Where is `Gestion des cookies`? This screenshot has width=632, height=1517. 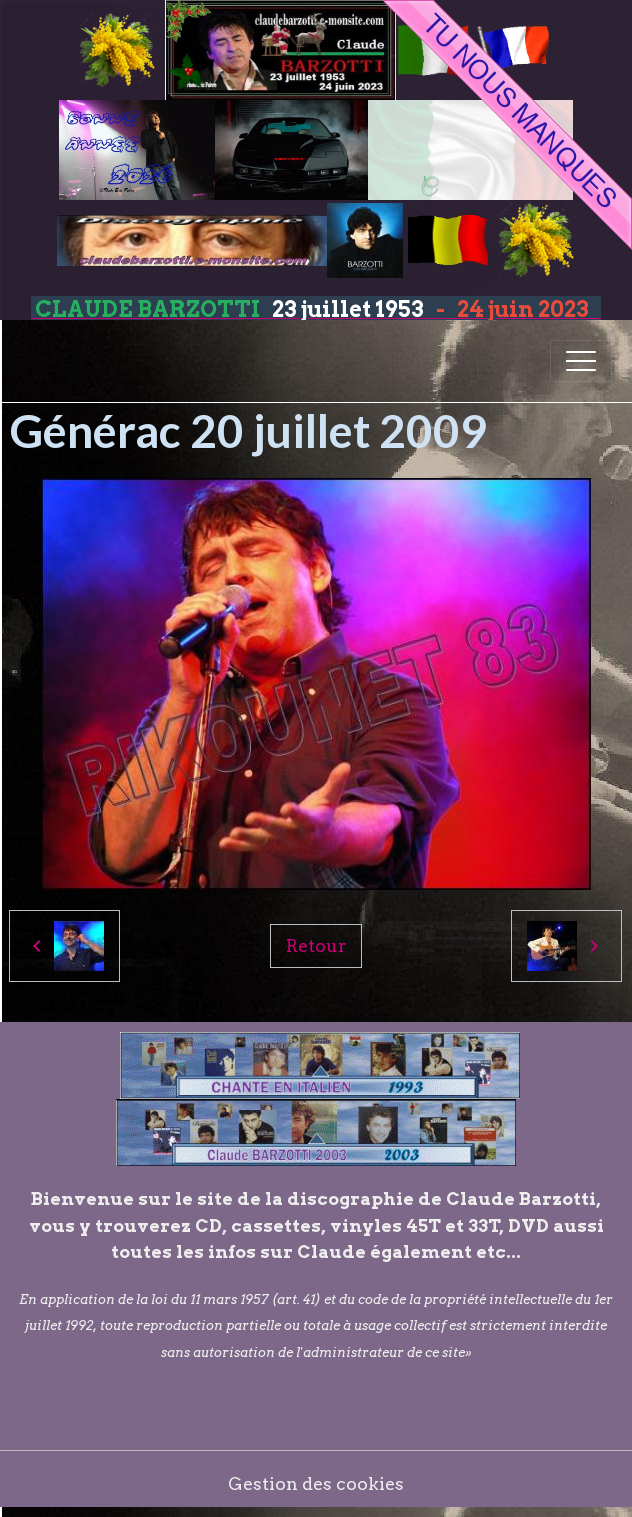 Gestion des cookies is located at coordinates (316, 1483).